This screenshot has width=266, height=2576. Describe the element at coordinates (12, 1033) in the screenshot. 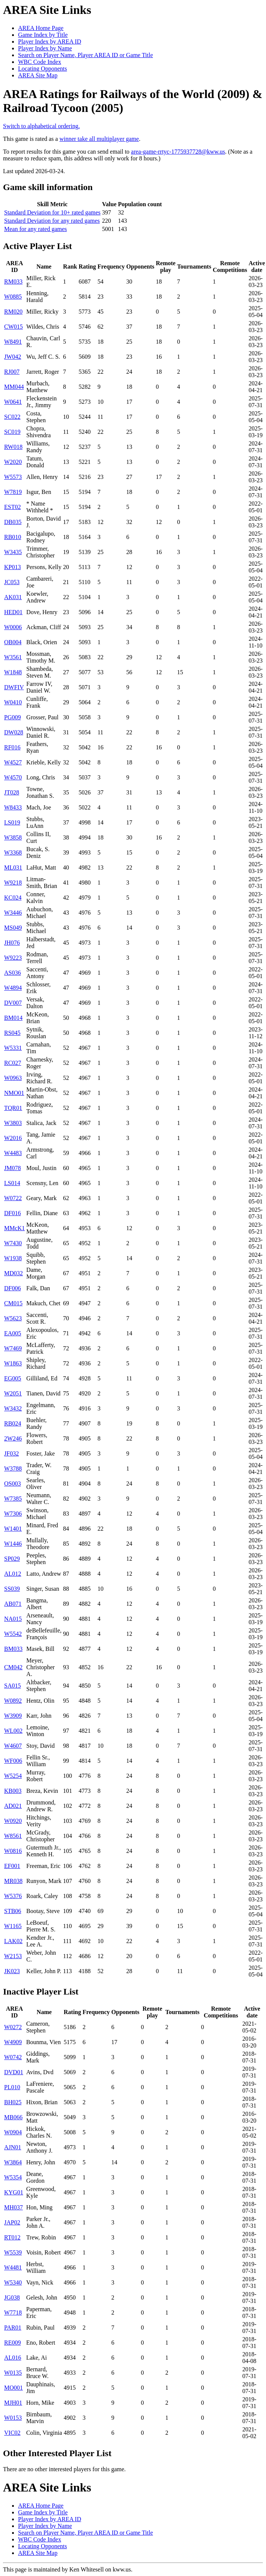

I see `RS045` at that location.